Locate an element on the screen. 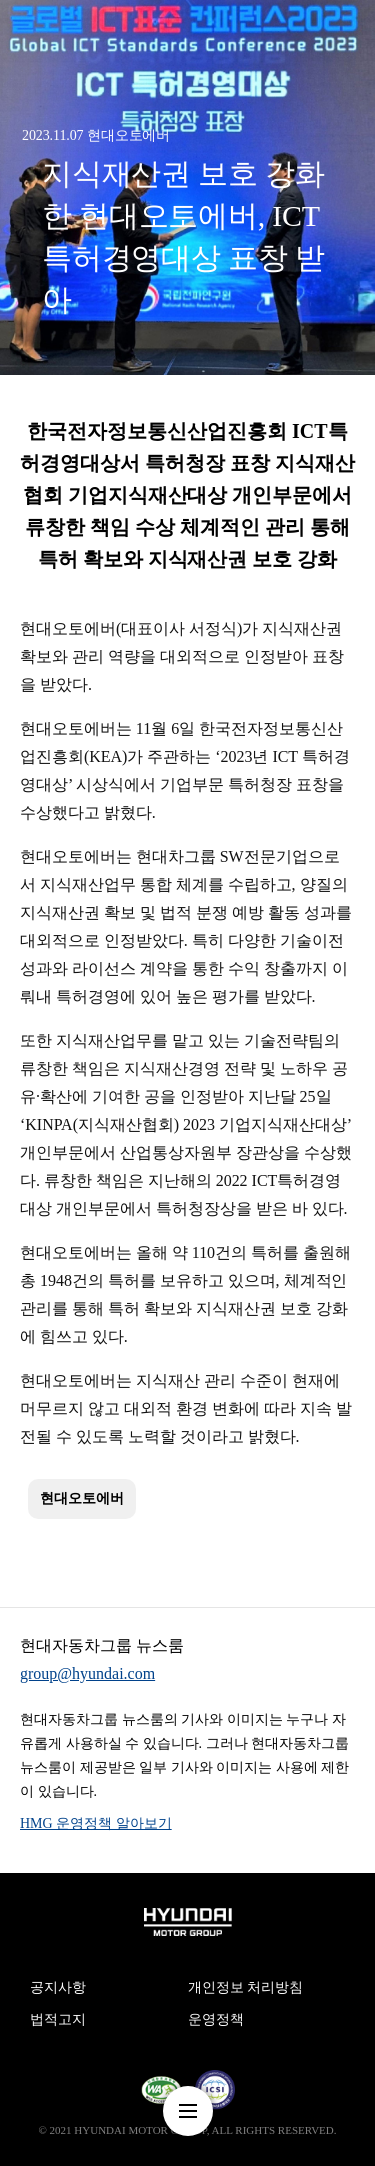 The width and height of the screenshot is (375, 2166). 운영정책 is located at coordinates (216, 2019).